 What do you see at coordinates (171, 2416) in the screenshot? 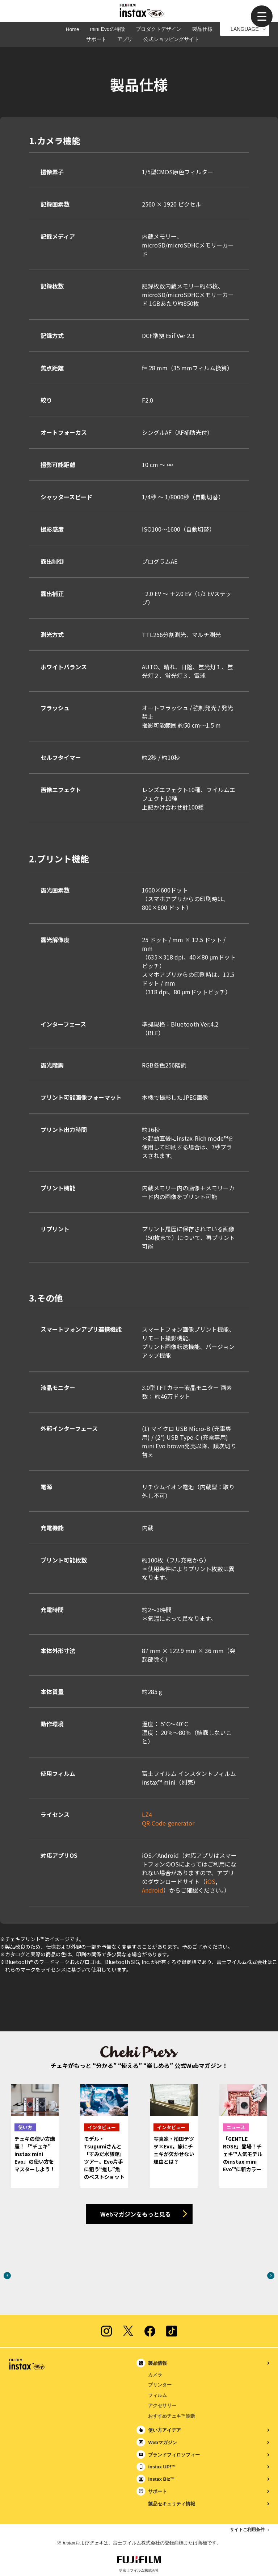
I see `おすすめチェキ™診断` at bounding box center [171, 2416].